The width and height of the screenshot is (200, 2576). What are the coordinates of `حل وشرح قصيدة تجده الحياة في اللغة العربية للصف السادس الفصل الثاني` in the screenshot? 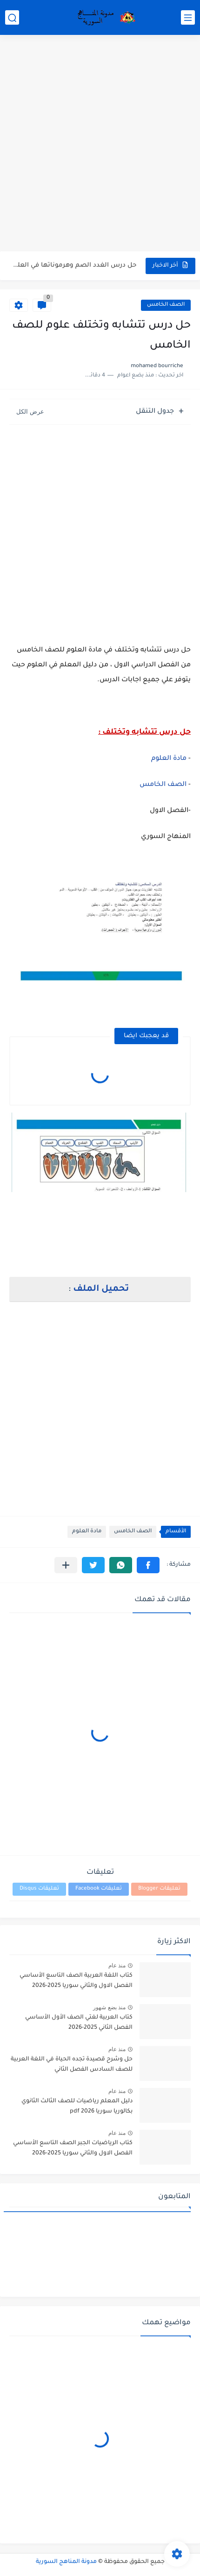 It's located at (72, 2064).